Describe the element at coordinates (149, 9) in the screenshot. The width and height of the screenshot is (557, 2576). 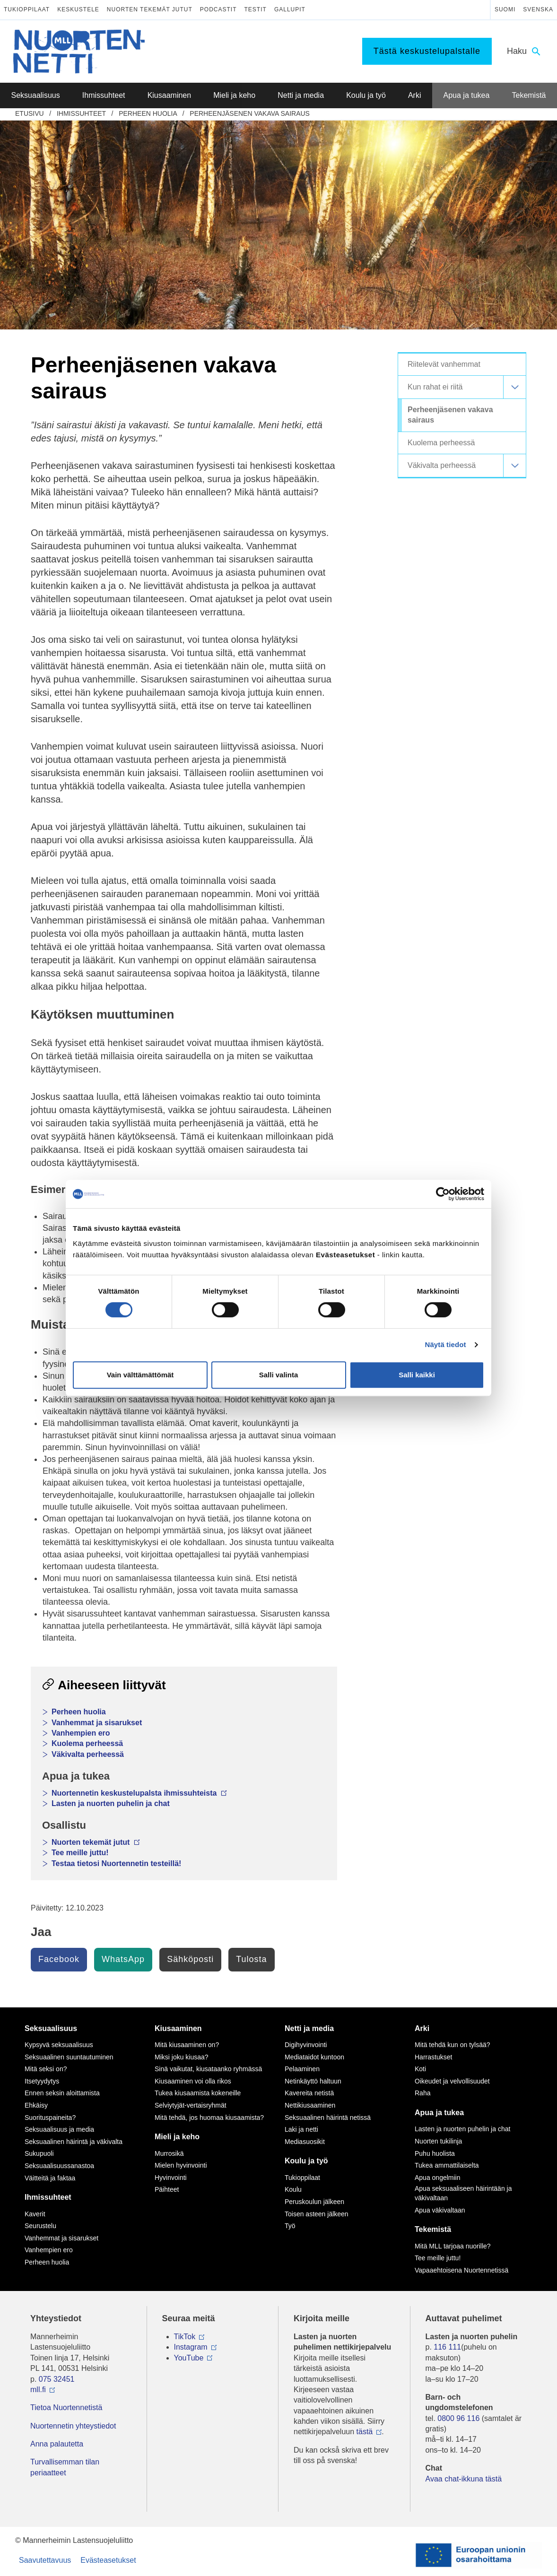
I see `Nuorten tekemät jutut` at that location.